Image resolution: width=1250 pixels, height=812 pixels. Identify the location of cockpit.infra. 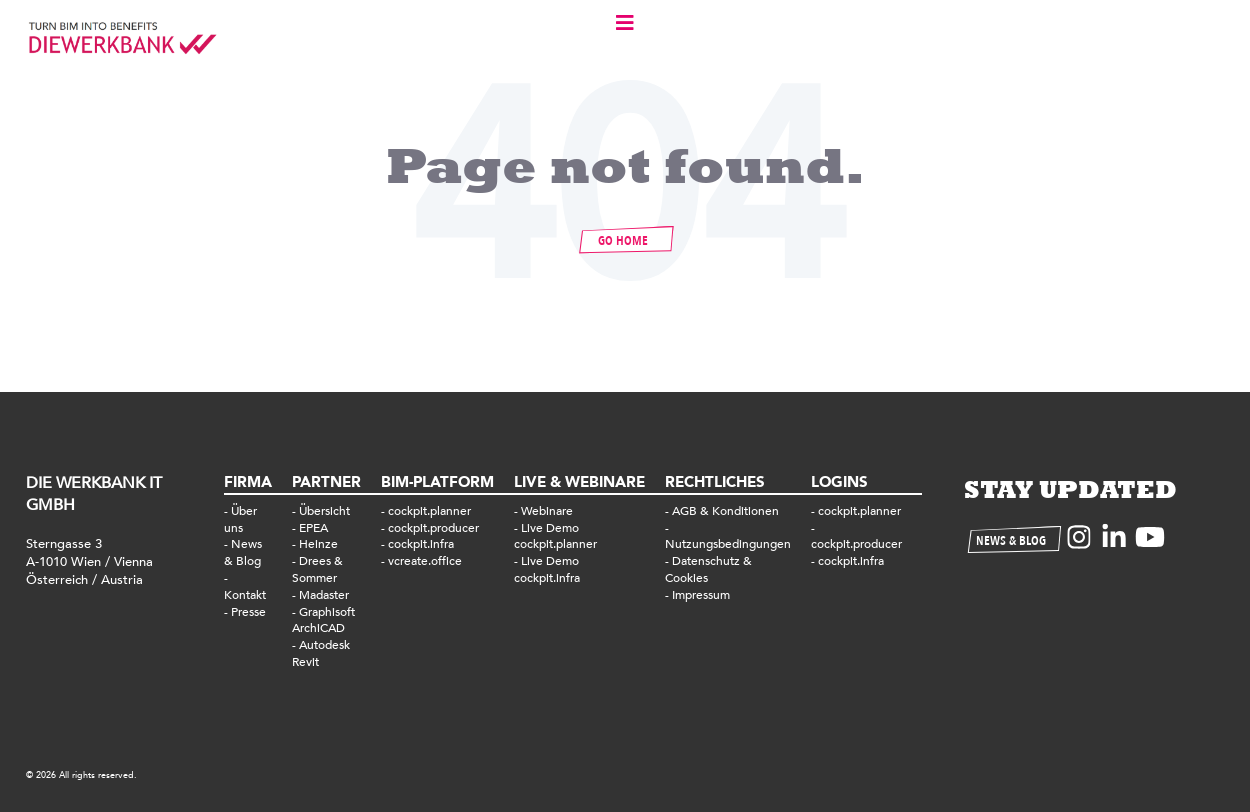
(421, 544).